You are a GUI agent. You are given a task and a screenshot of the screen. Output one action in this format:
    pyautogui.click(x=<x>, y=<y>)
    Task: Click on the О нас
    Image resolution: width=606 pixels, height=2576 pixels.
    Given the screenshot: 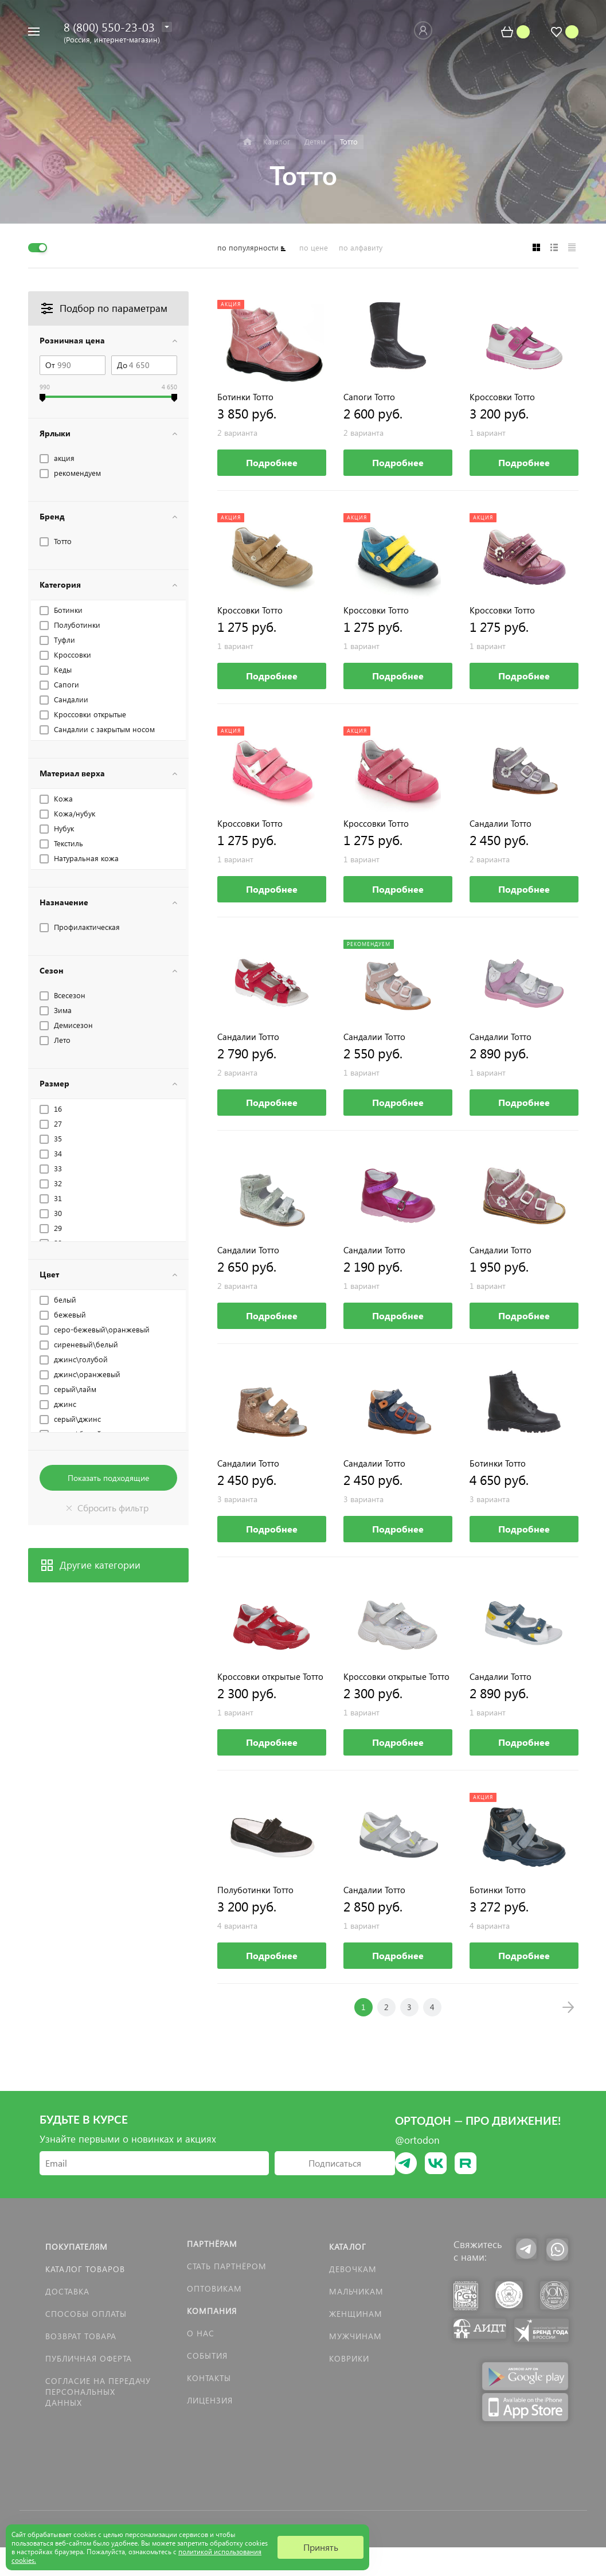 What is the action you would take?
    pyautogui.click(x=200, y=2333)
    